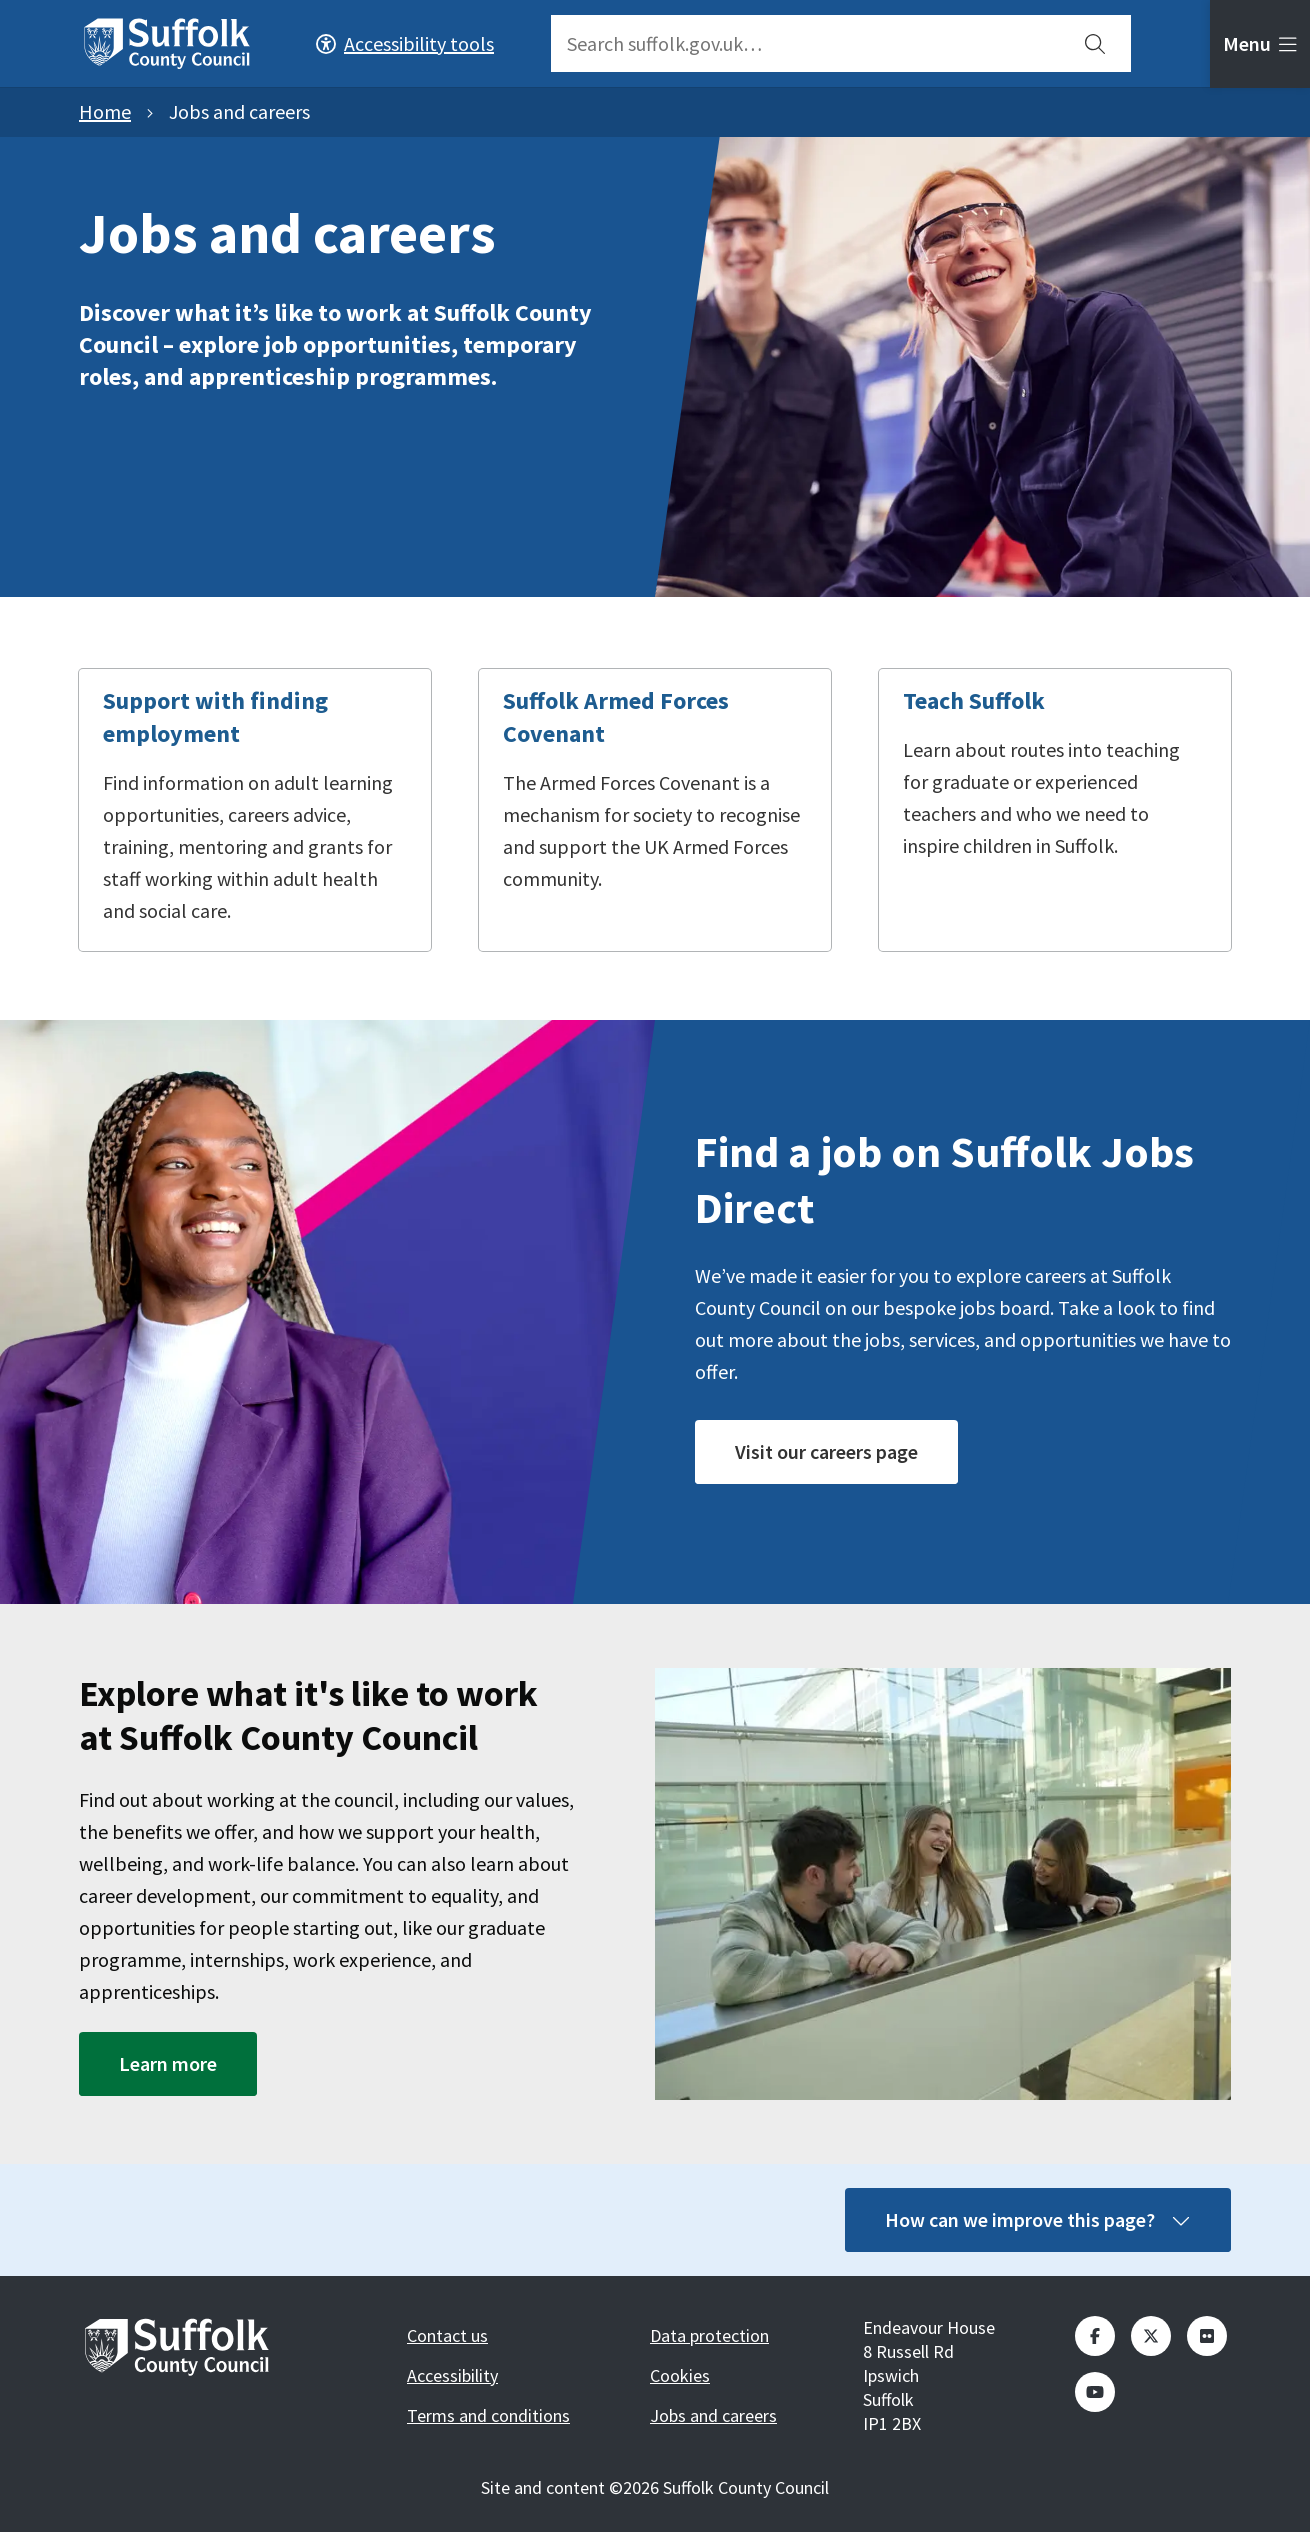 The image size is (1310, 2532). I want to click on Jobs and careers, so click(713, 2415).